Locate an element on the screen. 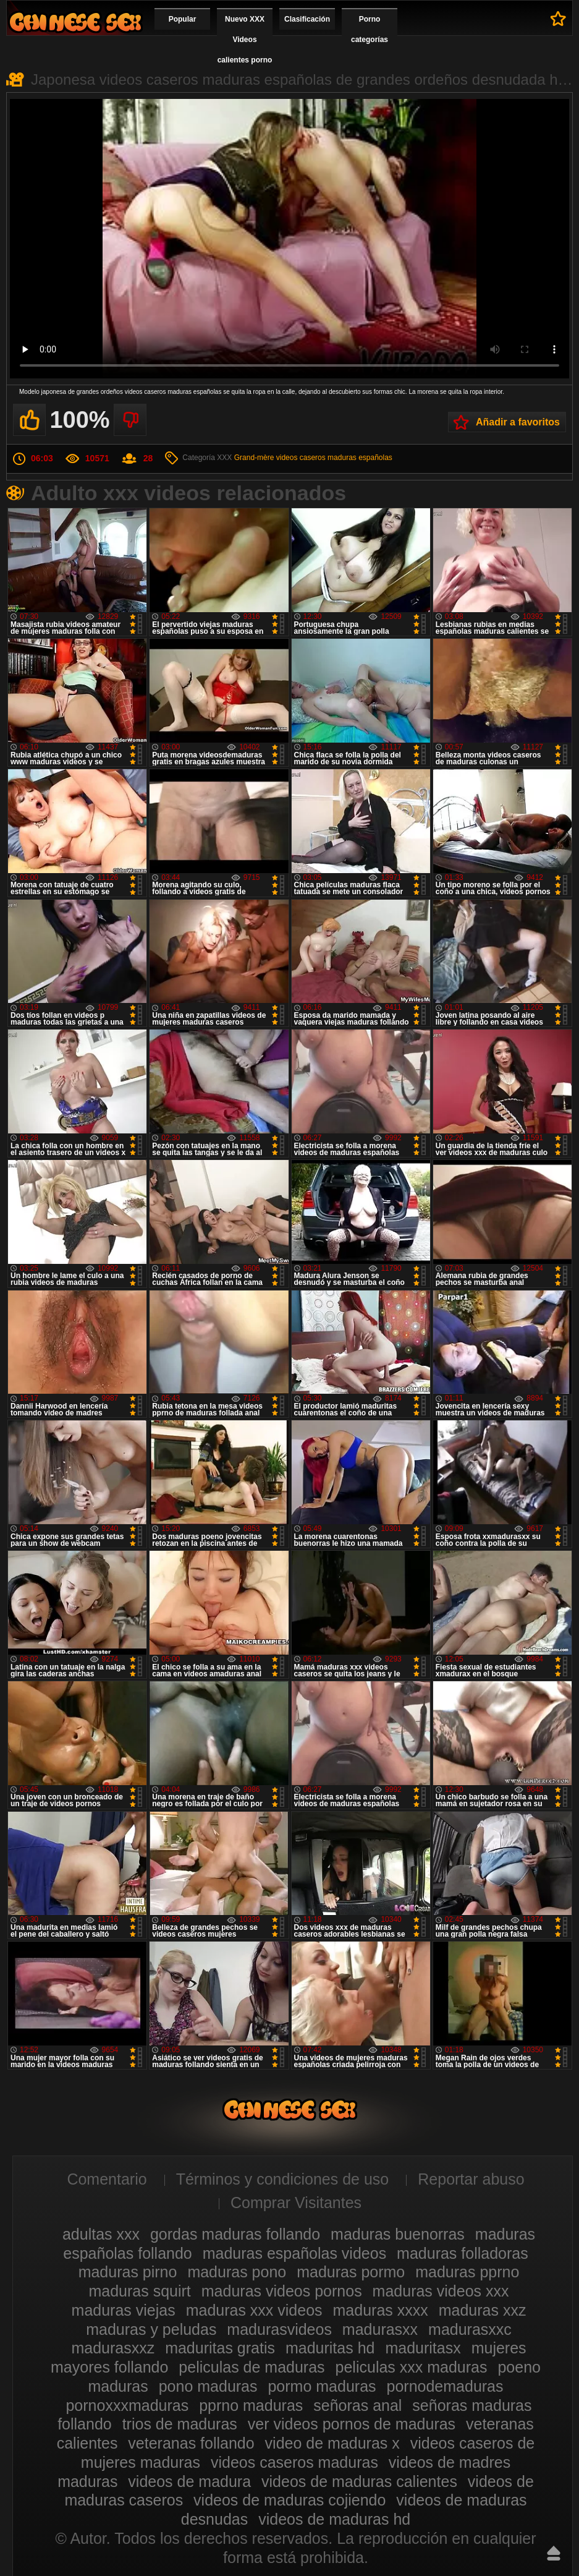 The height and width of the screenshot is (2576, 579). madurasxxc is located at coordinates (470, 2329).